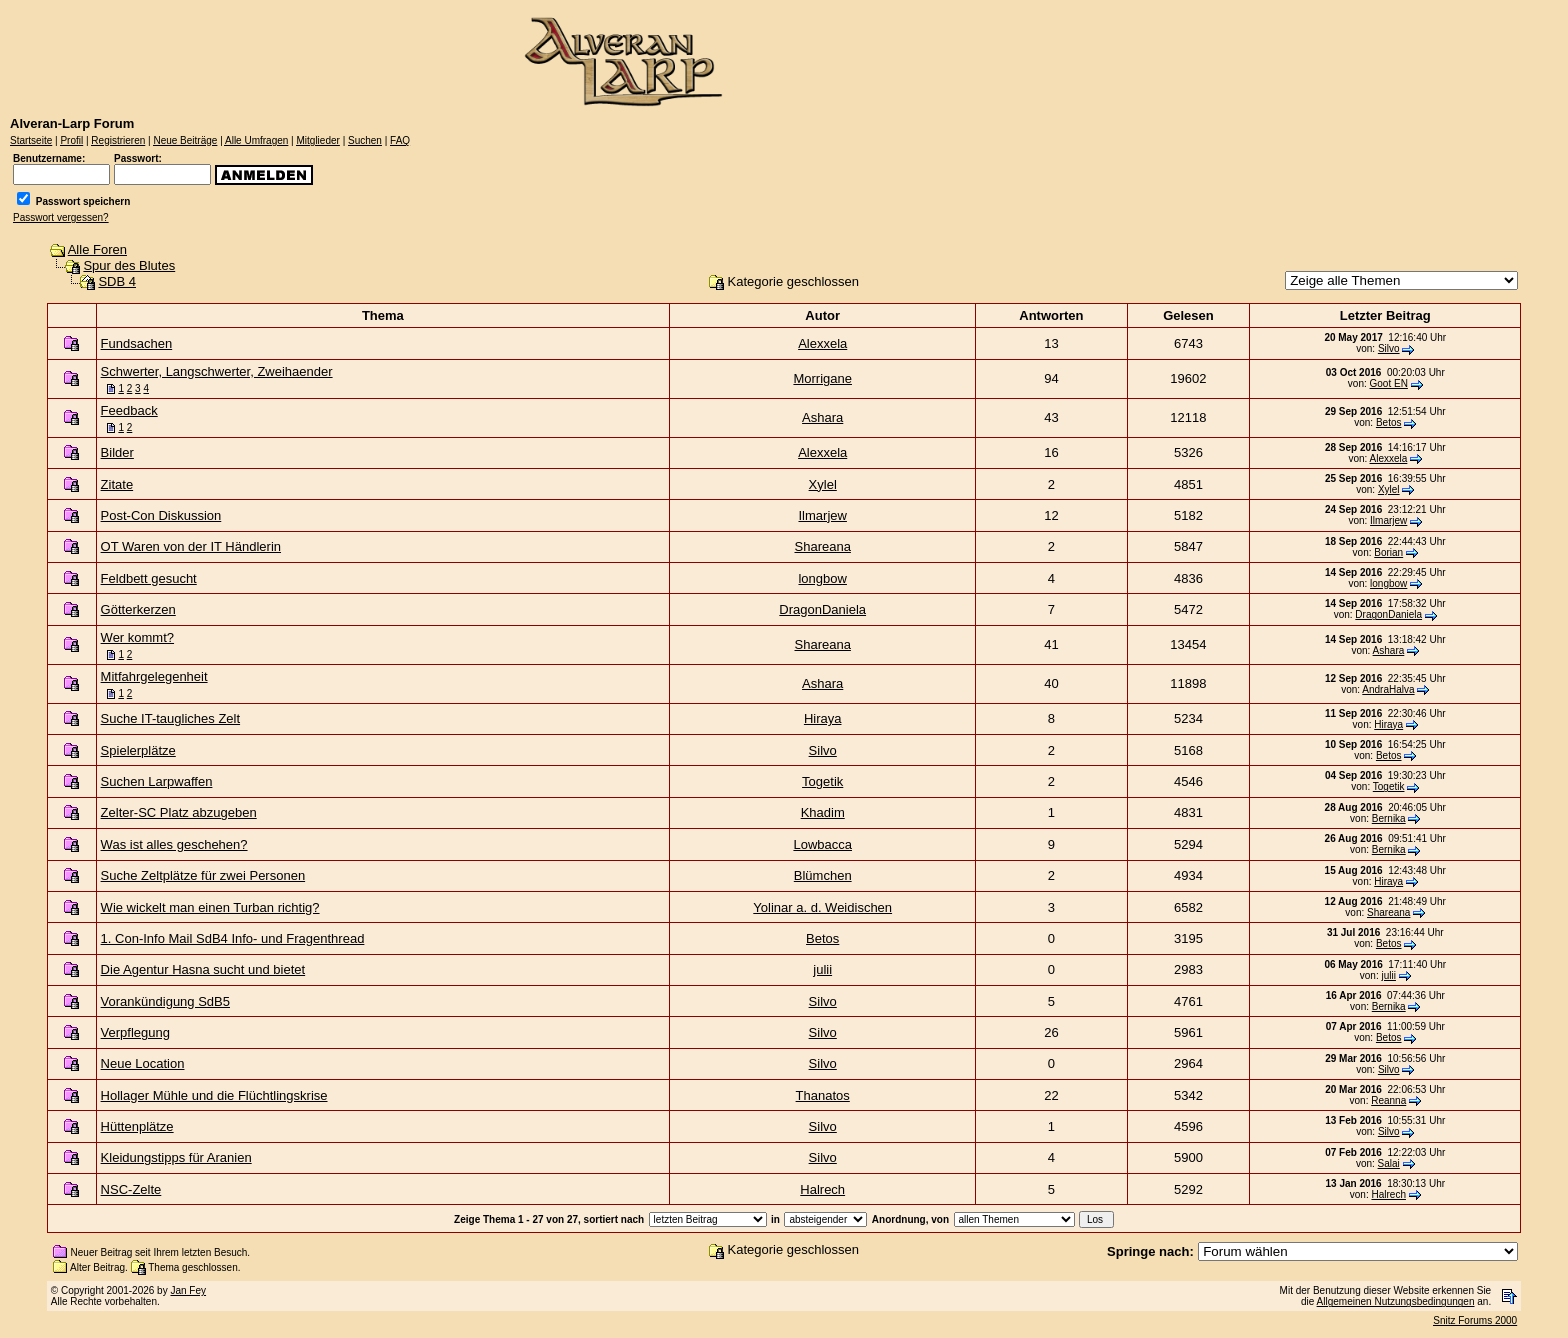 Image resolution: width=1568 pixels, height=1338 pixels. Describe the element at coordinates (822, 609) in the screenshot. I see `DragonDaniela` at that location.